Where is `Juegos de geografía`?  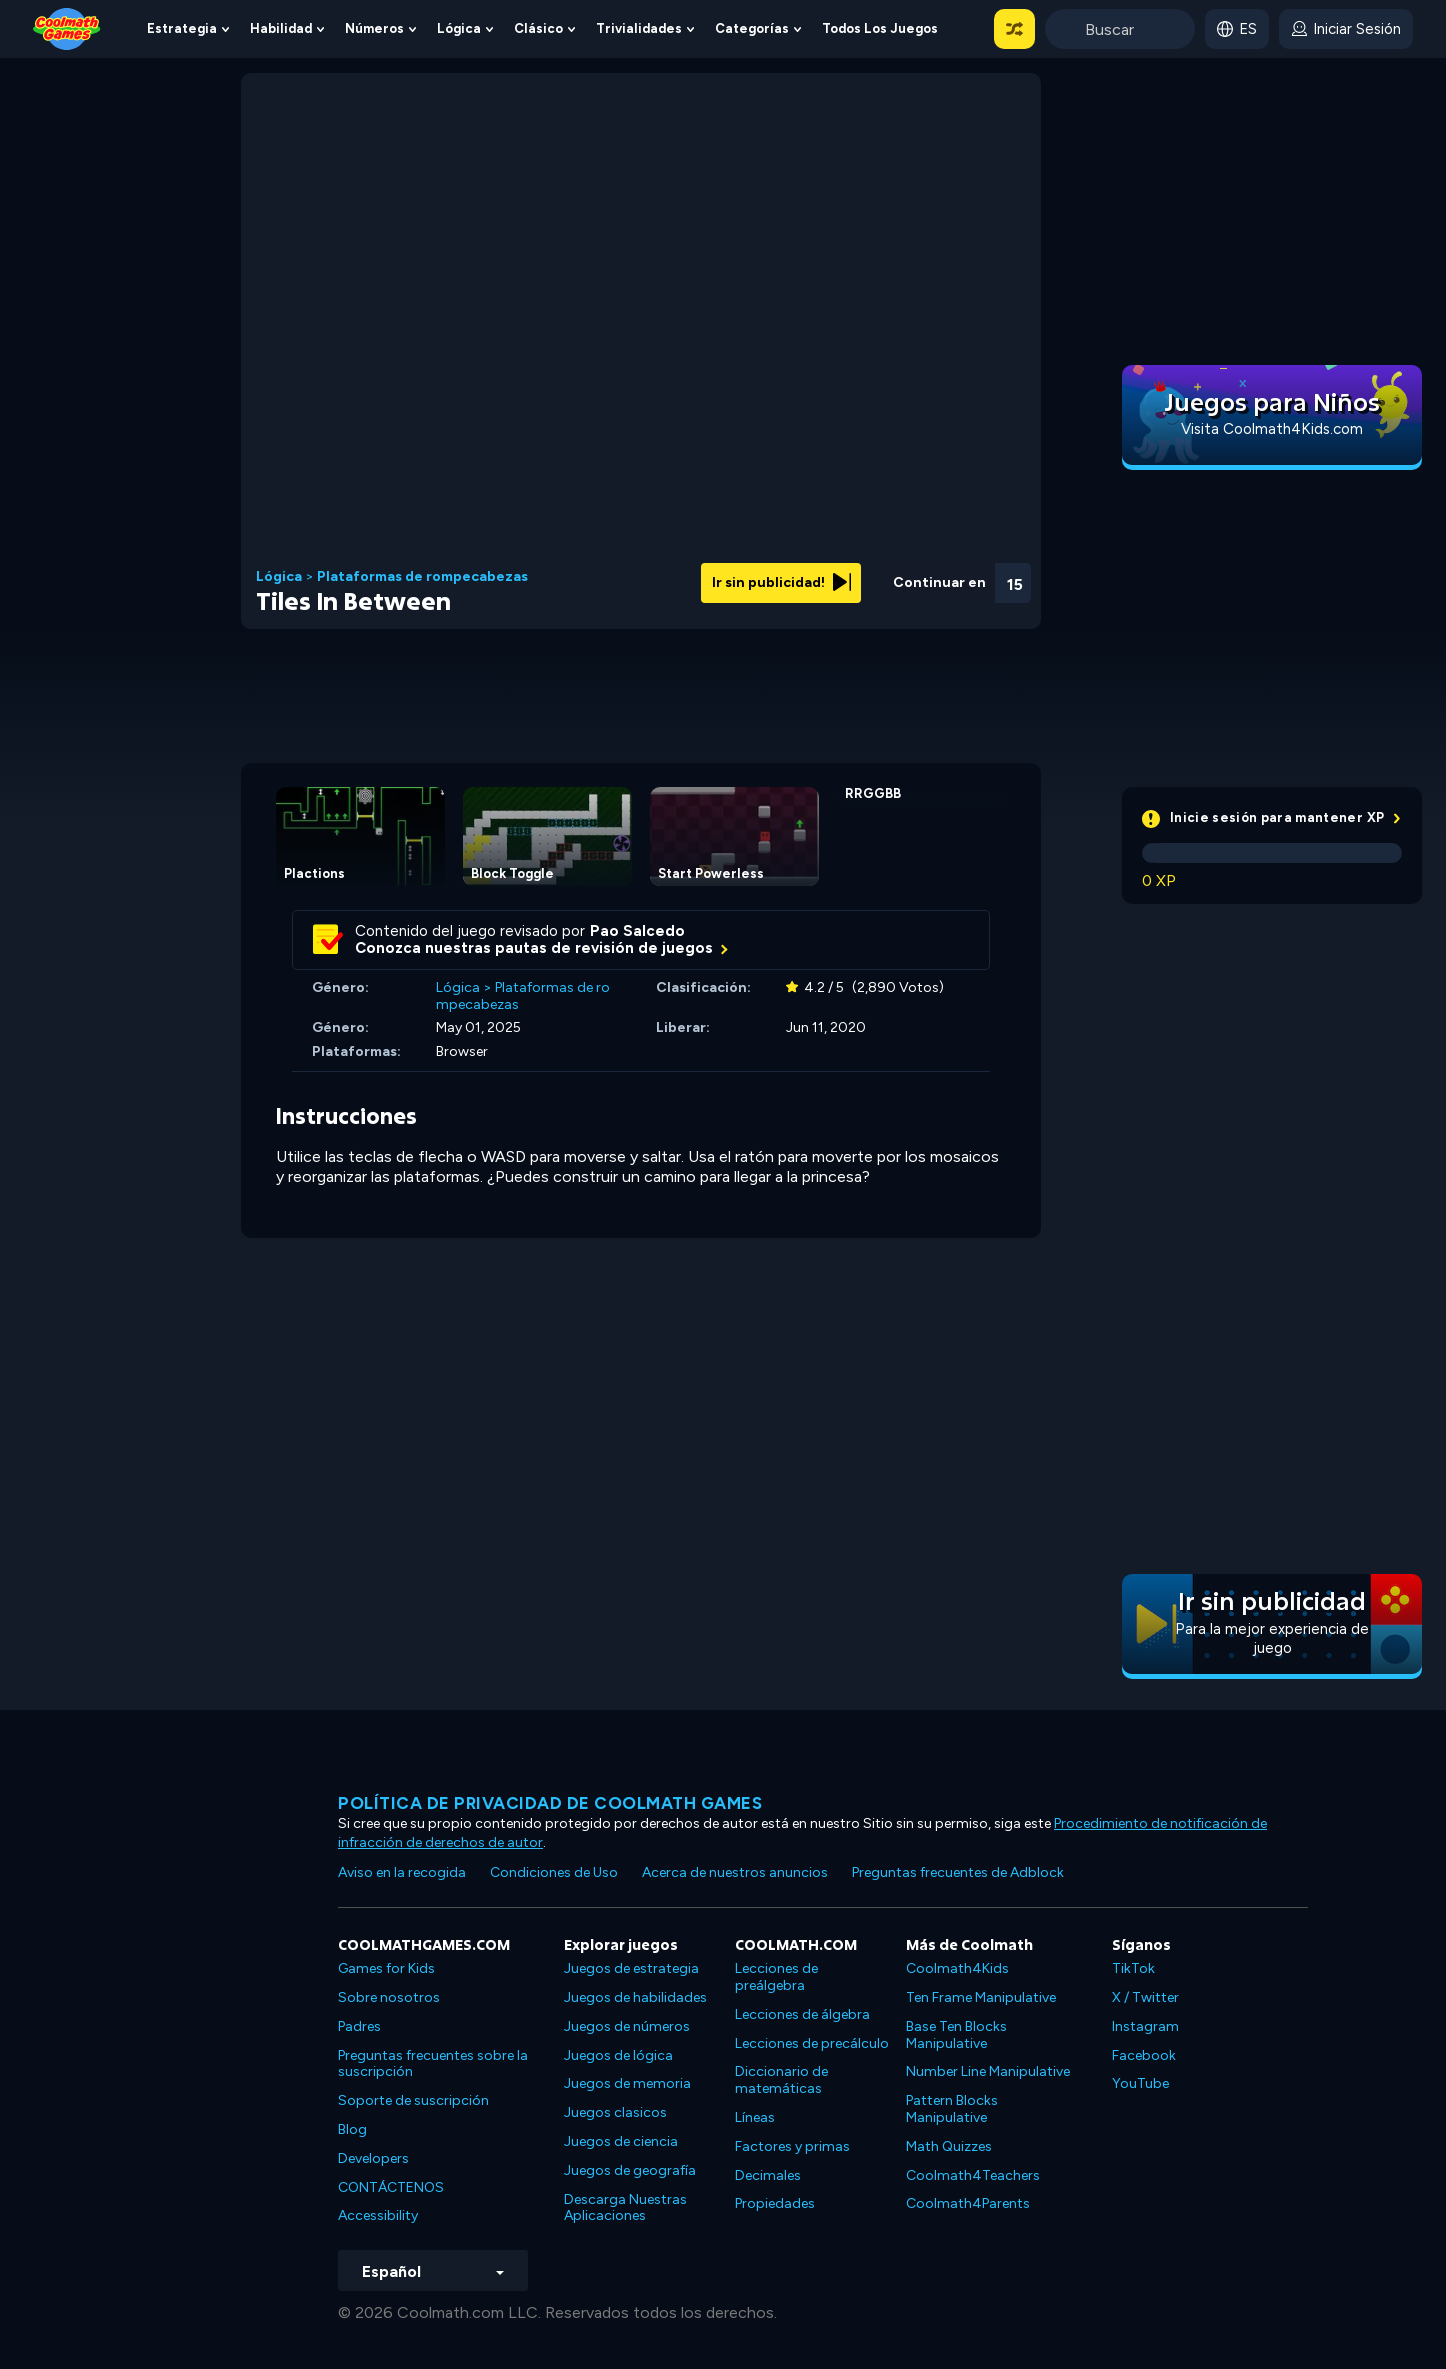
Juegos de geografía is located at coordinates (630, 2170).